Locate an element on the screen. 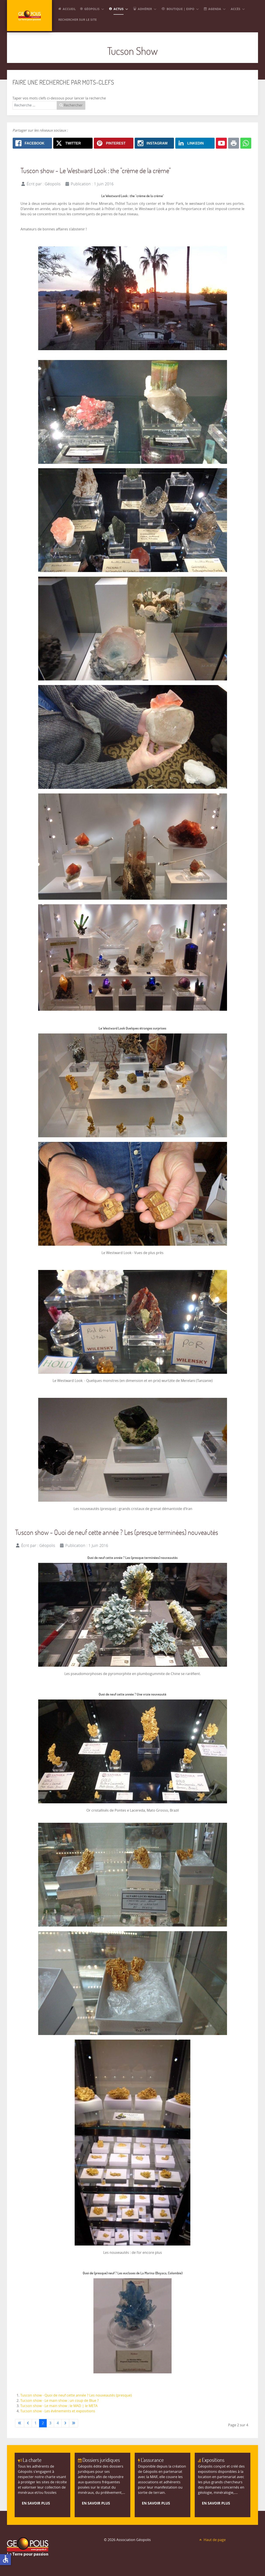 The image size is (265, 2576). [Youtube: Compte-rendu Tucson 2016] is located at coordinates (221, 143).